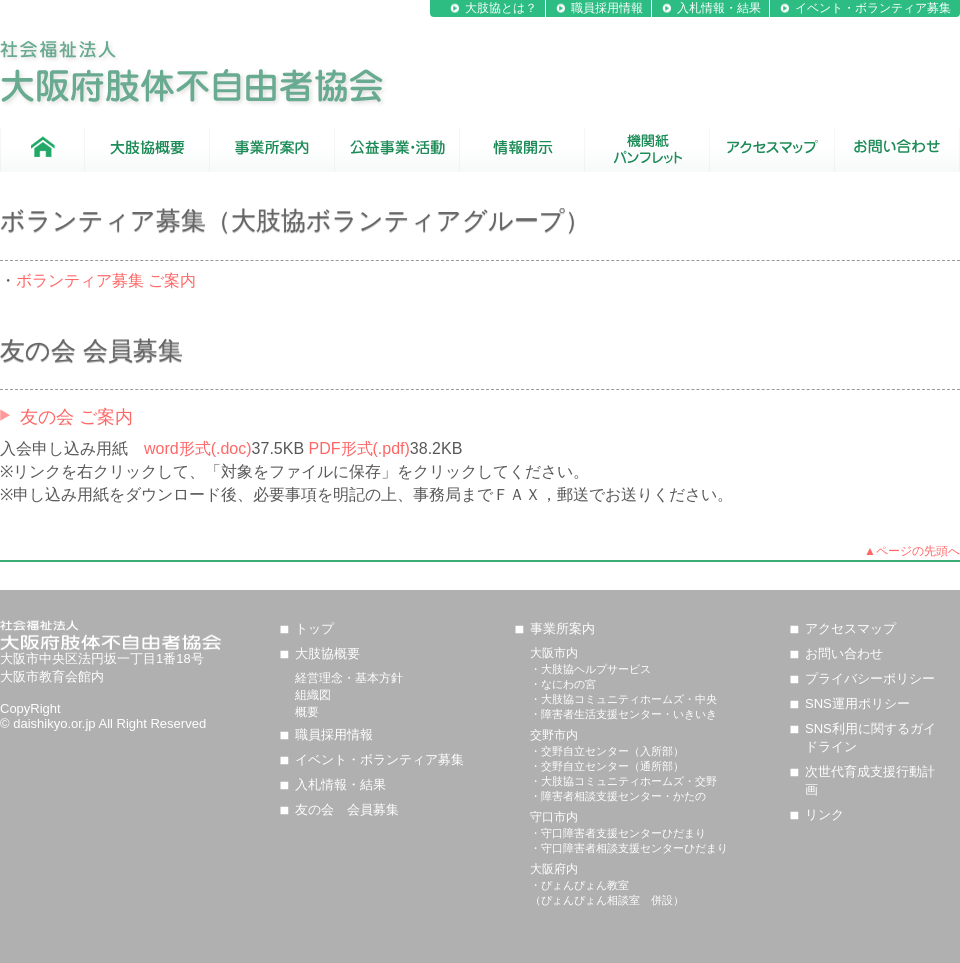  Describe the element at coordinates (607, 900) in the screenshot. I see `（ぴょんぴょん相談室 併設）` at that location.